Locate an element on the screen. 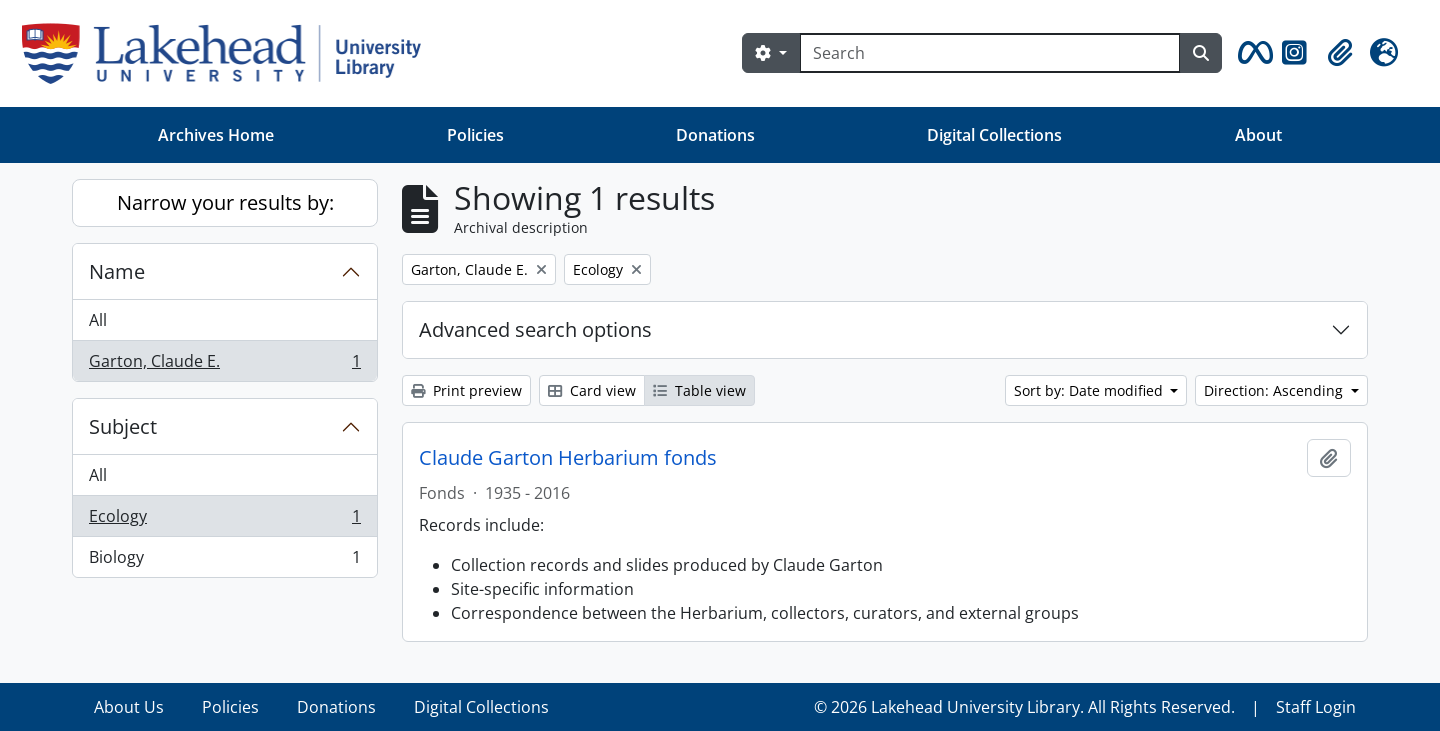  All is located at coordinates (98, 320).